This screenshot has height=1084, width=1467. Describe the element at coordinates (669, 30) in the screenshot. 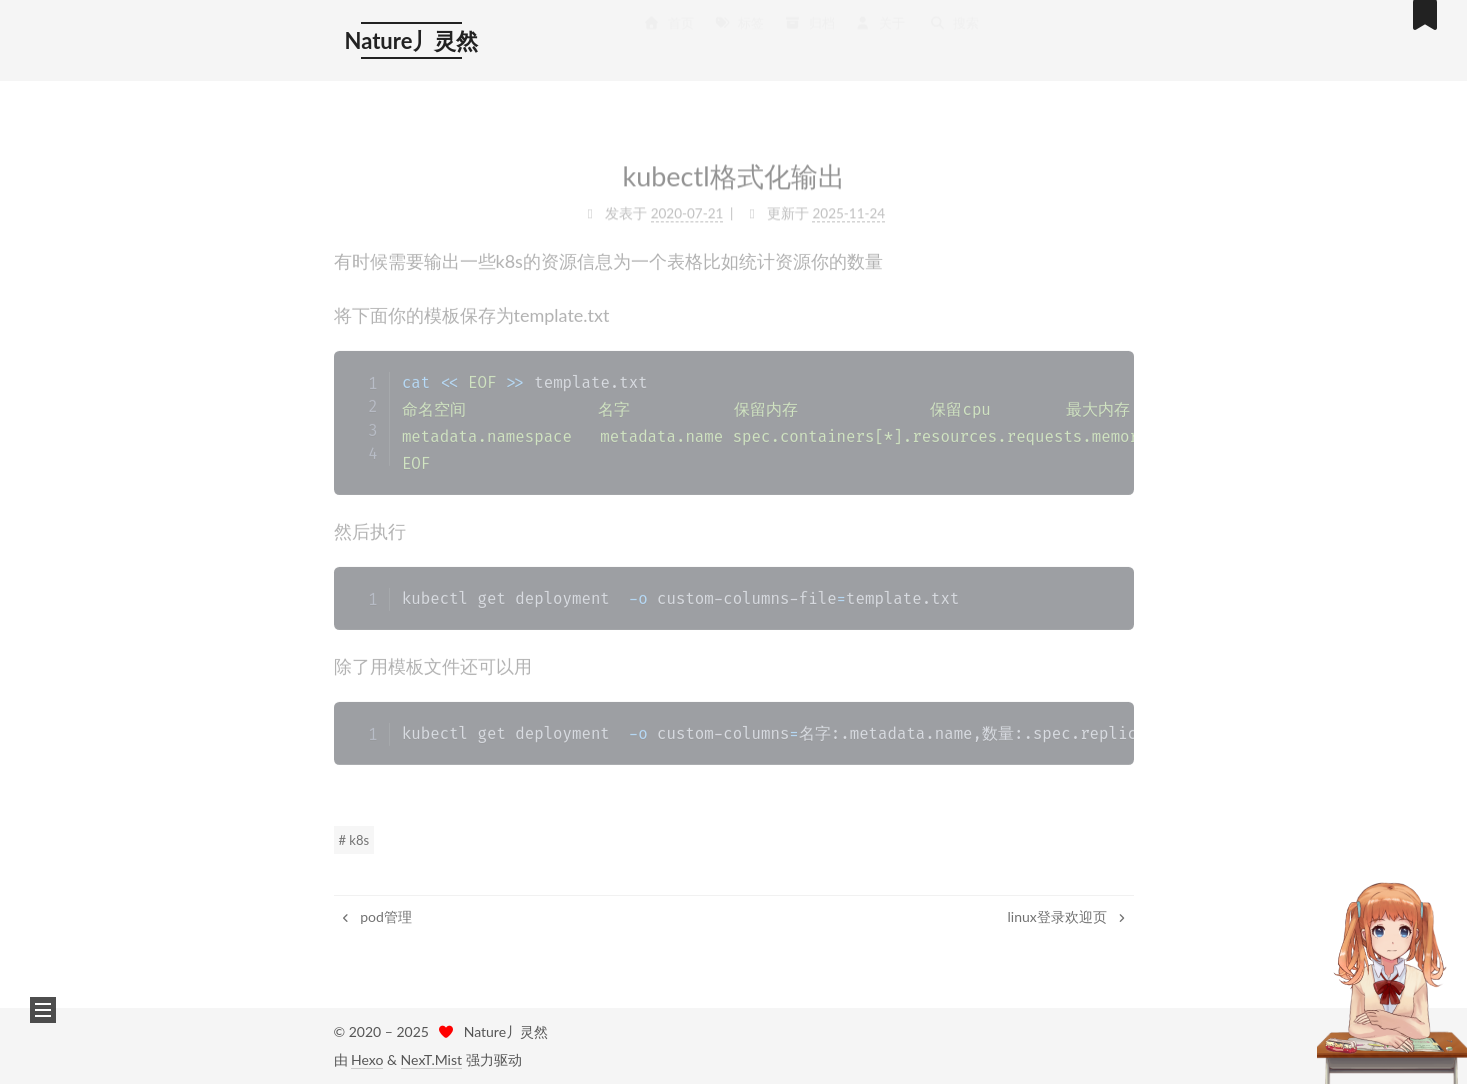

I see `首页` at that location.